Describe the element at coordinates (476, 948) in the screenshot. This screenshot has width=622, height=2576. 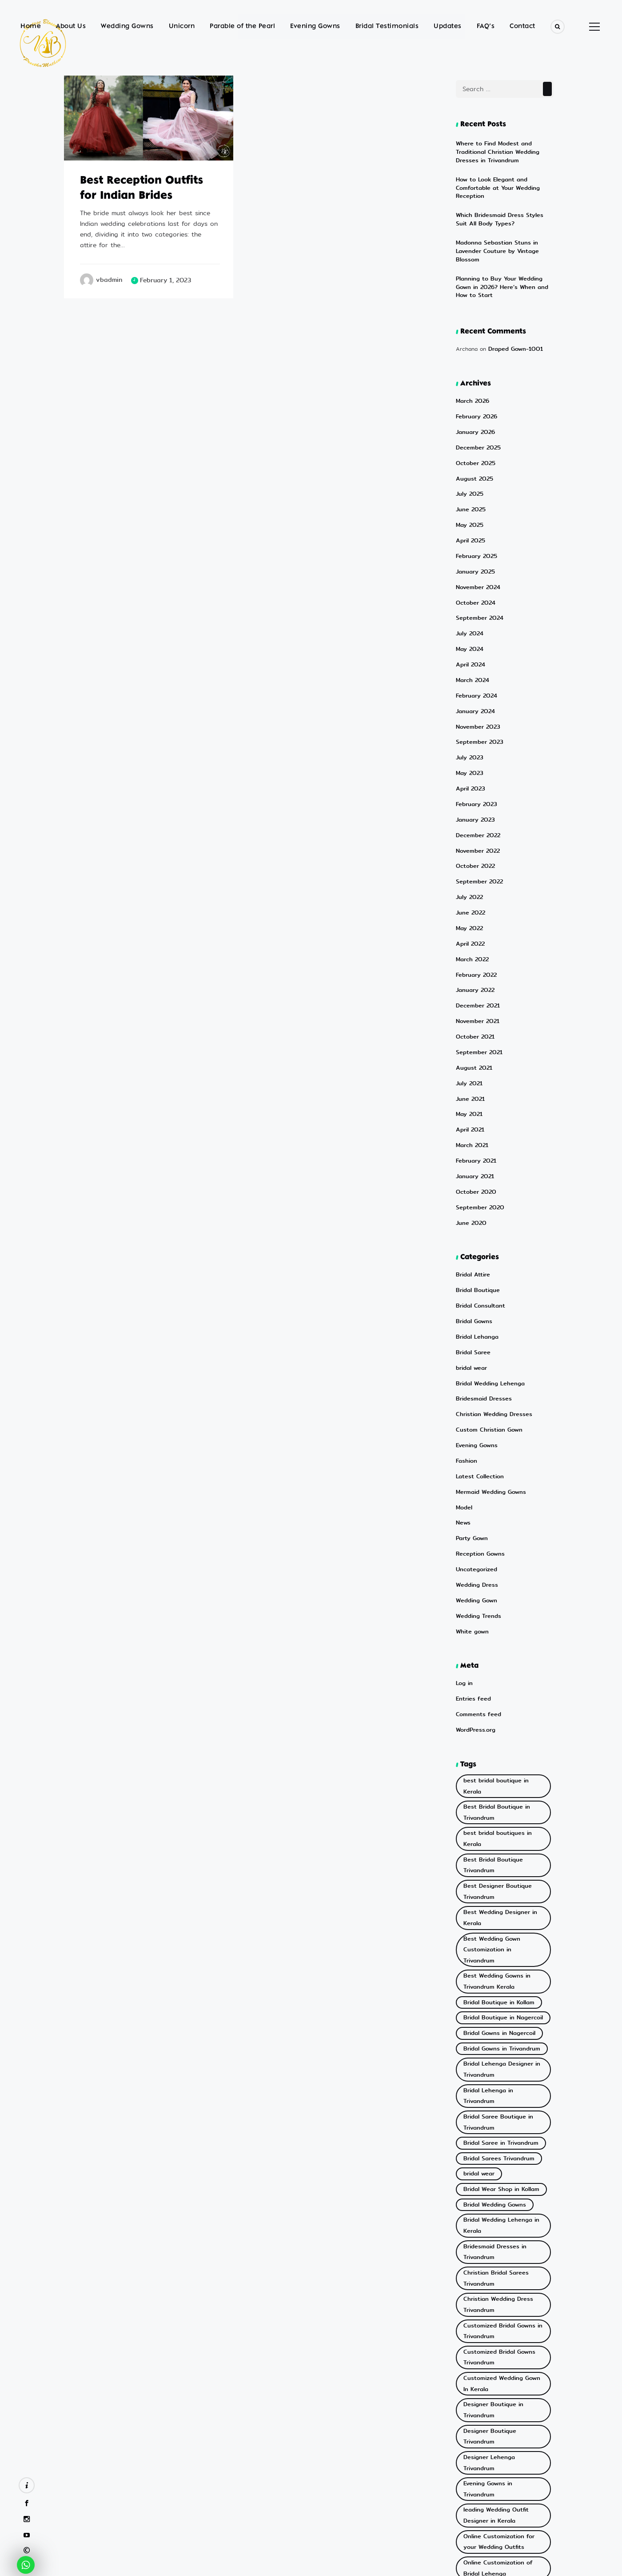
I see `December 2021` at that location.